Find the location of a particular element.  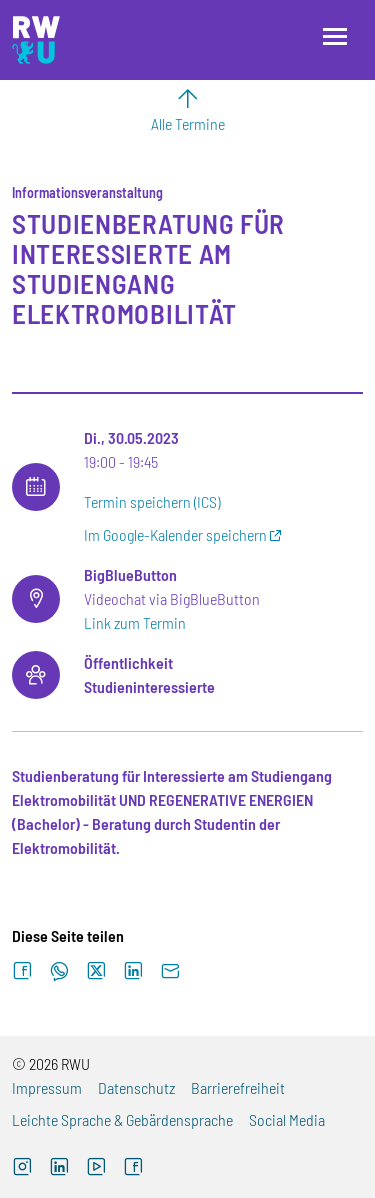

Alle Termine is located at coordinates (188, 123).